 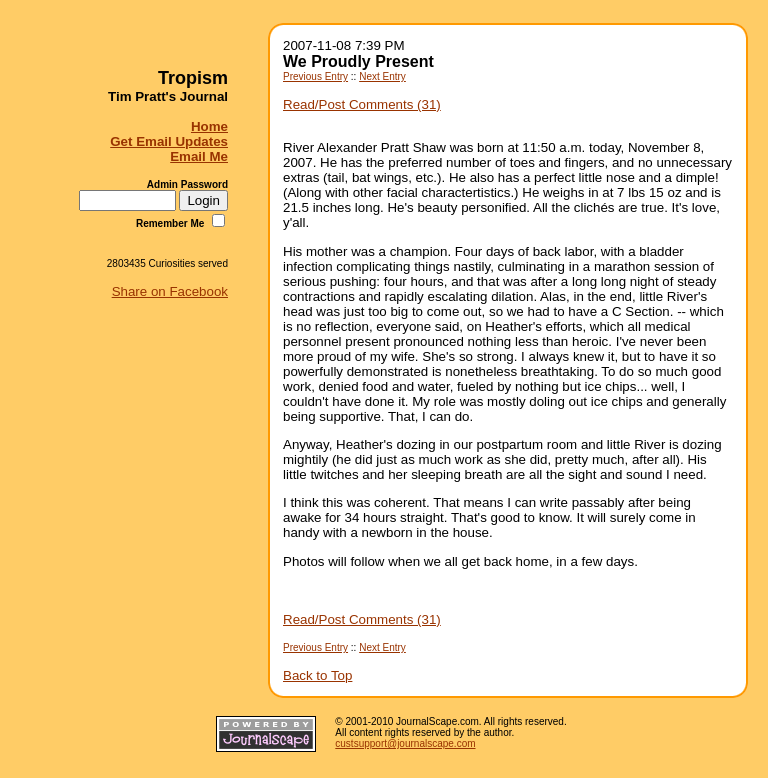 What do you see at coordinates (317, 675) in the screenshot?
I see `Back to Top` at bounding box center [317, 675].